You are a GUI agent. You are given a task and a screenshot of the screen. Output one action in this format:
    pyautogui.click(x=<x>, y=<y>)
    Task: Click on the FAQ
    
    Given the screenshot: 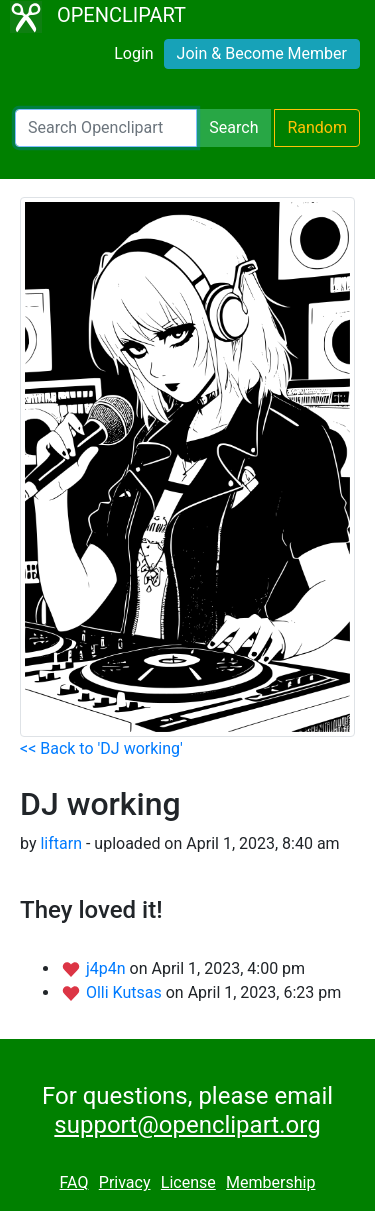 What is the action you would take?
    pyautogui.click(x=74, y=1182)
    